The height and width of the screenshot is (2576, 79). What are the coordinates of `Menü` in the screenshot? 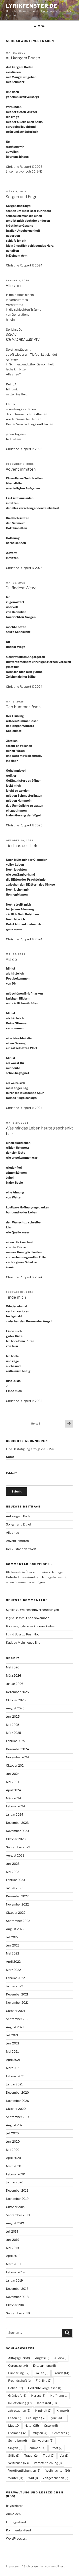 It's located at (39, 26).